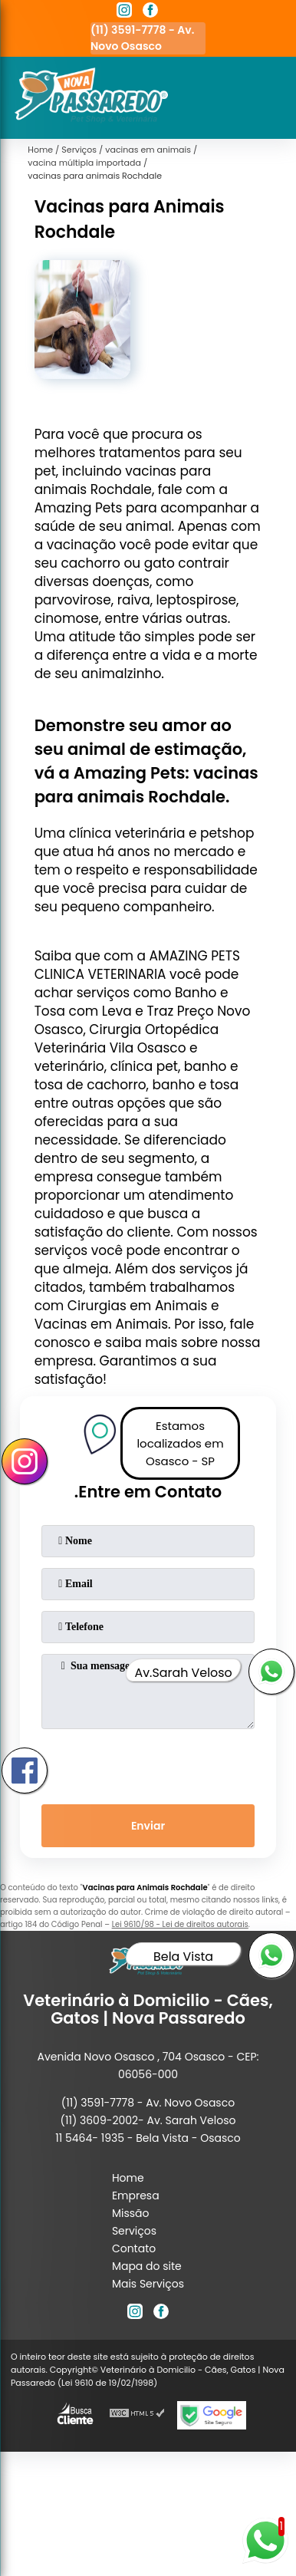 This screenshot has width=296, height=2576. I want to click on Enviar, so click(148, 1825).